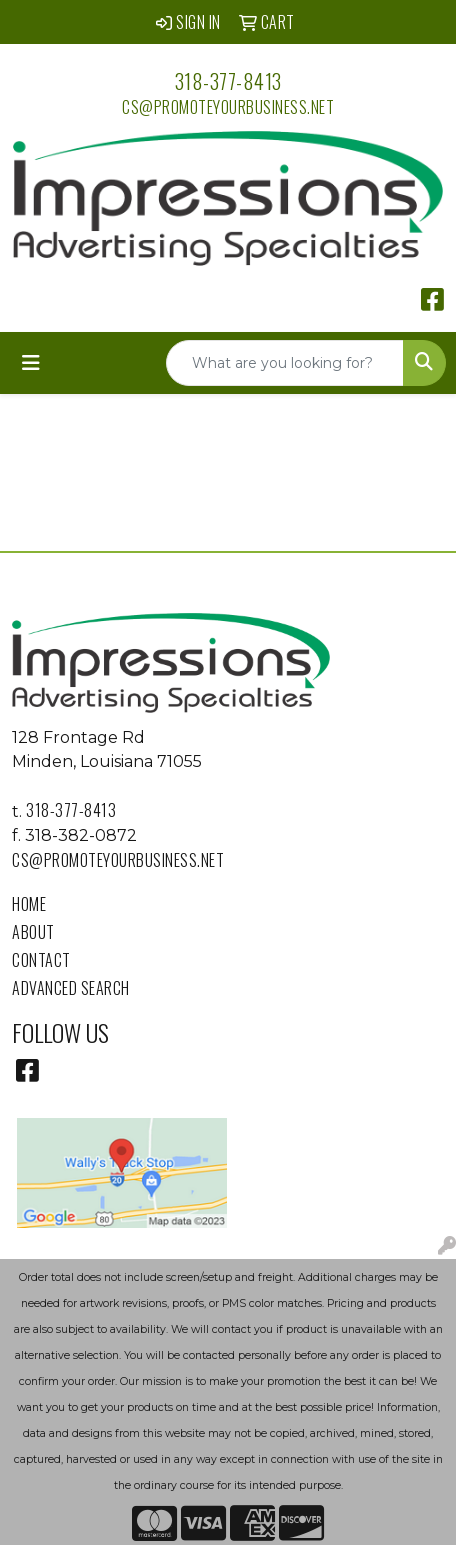  Describe the element at coordinates (228, 81) in the screenshot. I see `318-377-8413` at that location.